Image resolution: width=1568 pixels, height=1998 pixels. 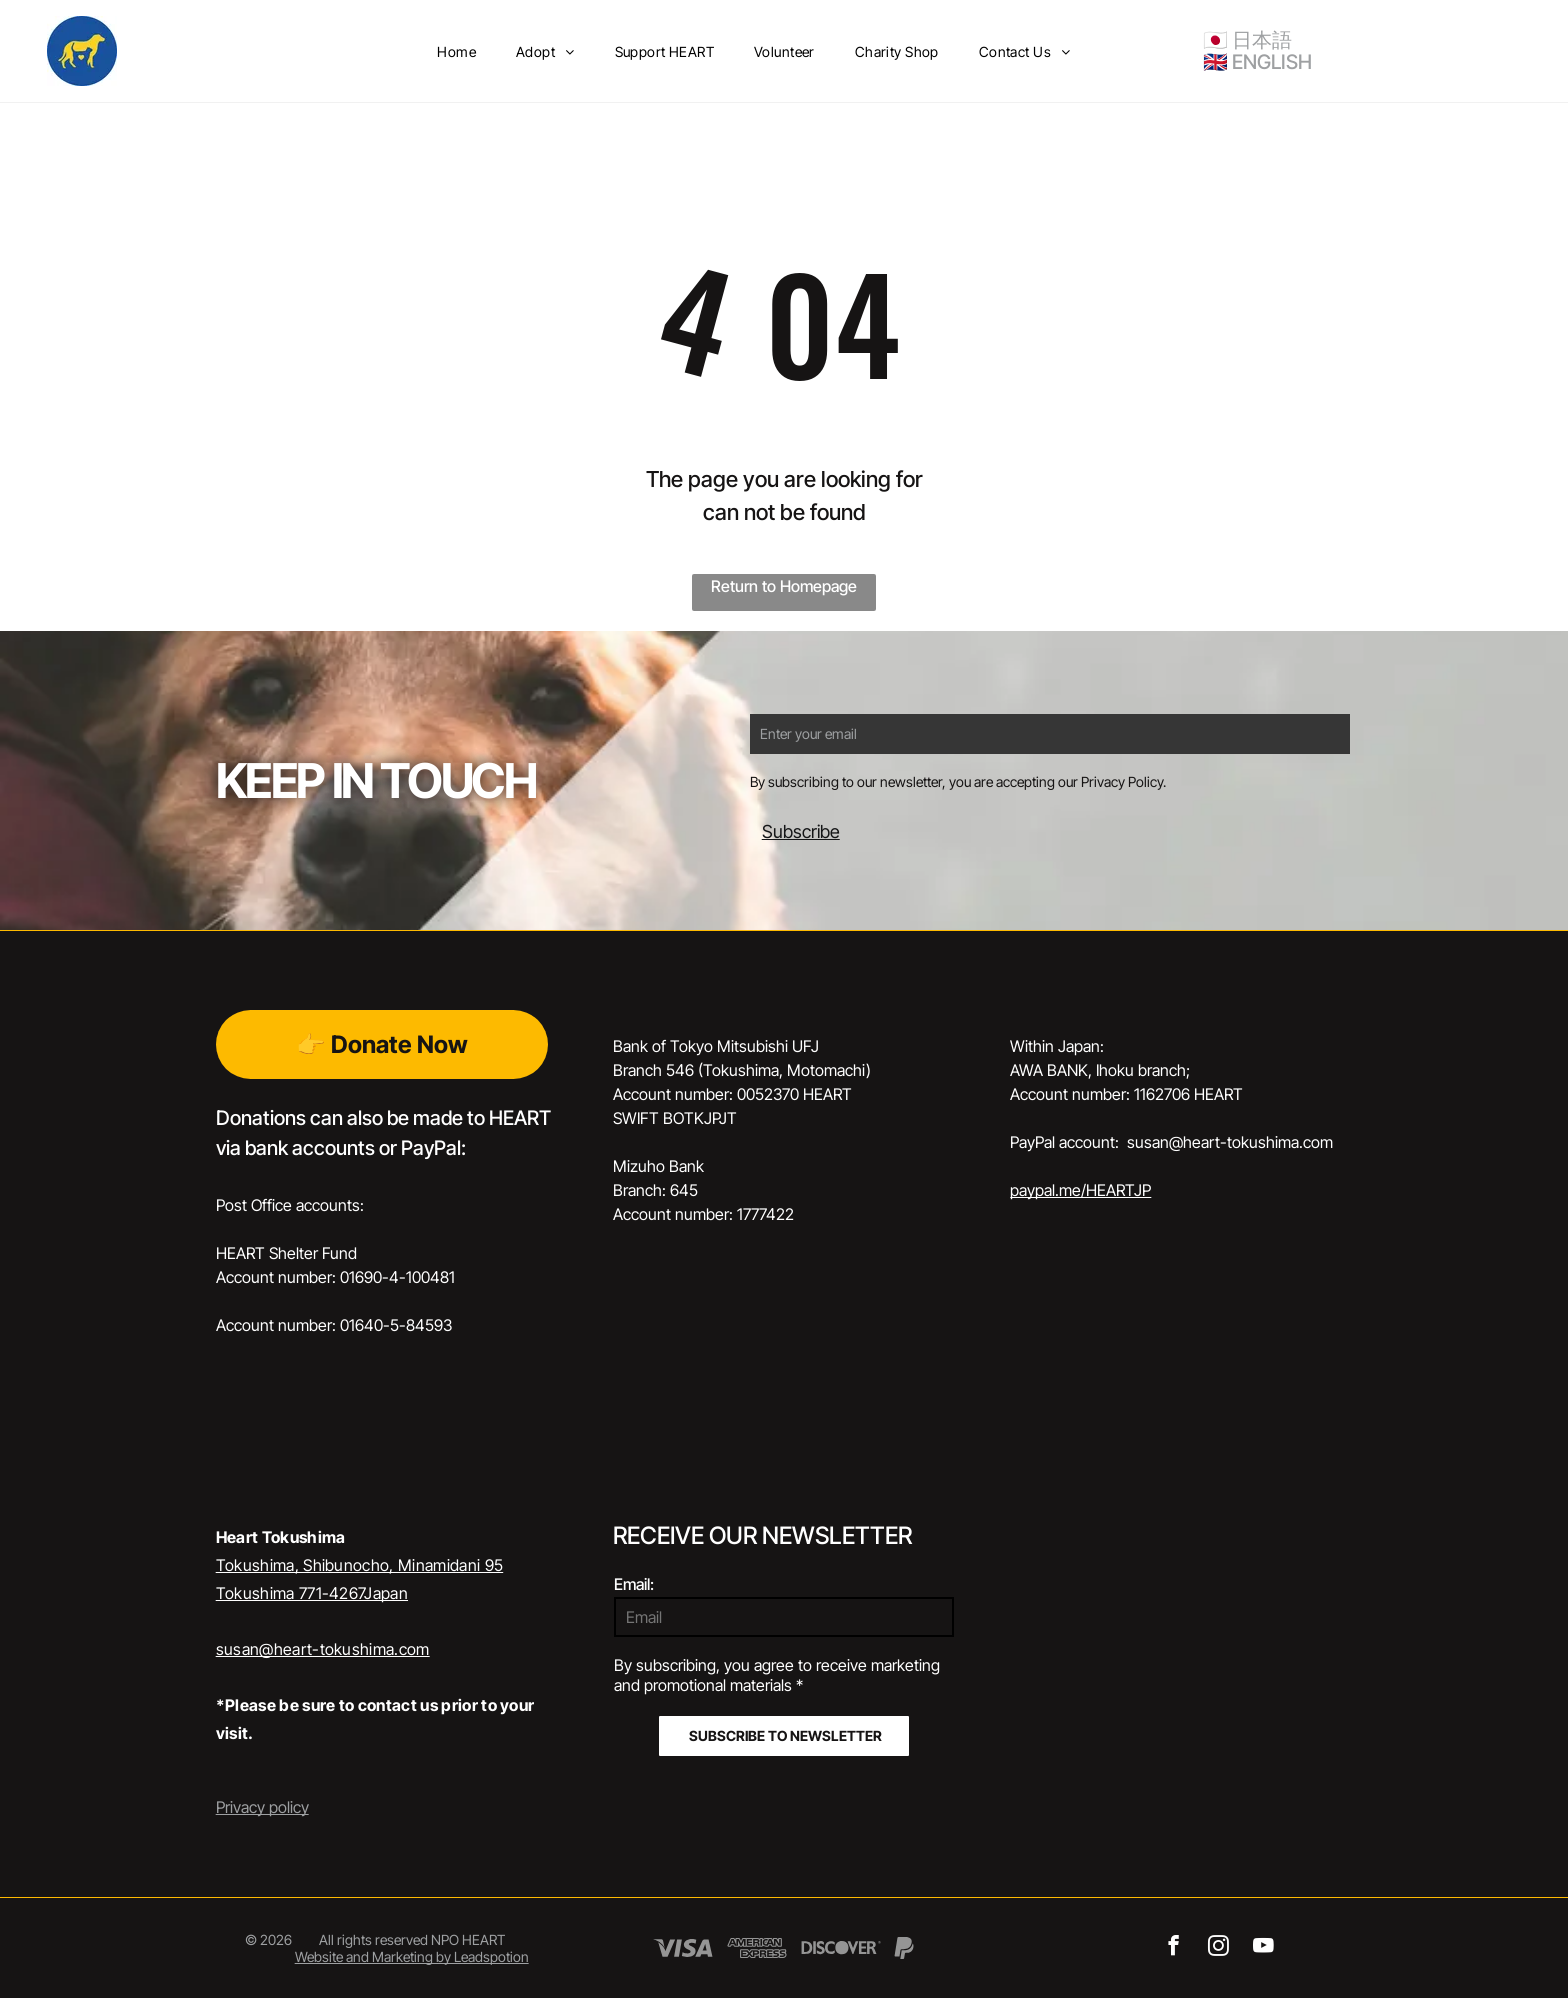 What do you see at coordinates (1218, 1948) in the screenshot?
I see `[instagram]` at bounding box center [1218, 1948].